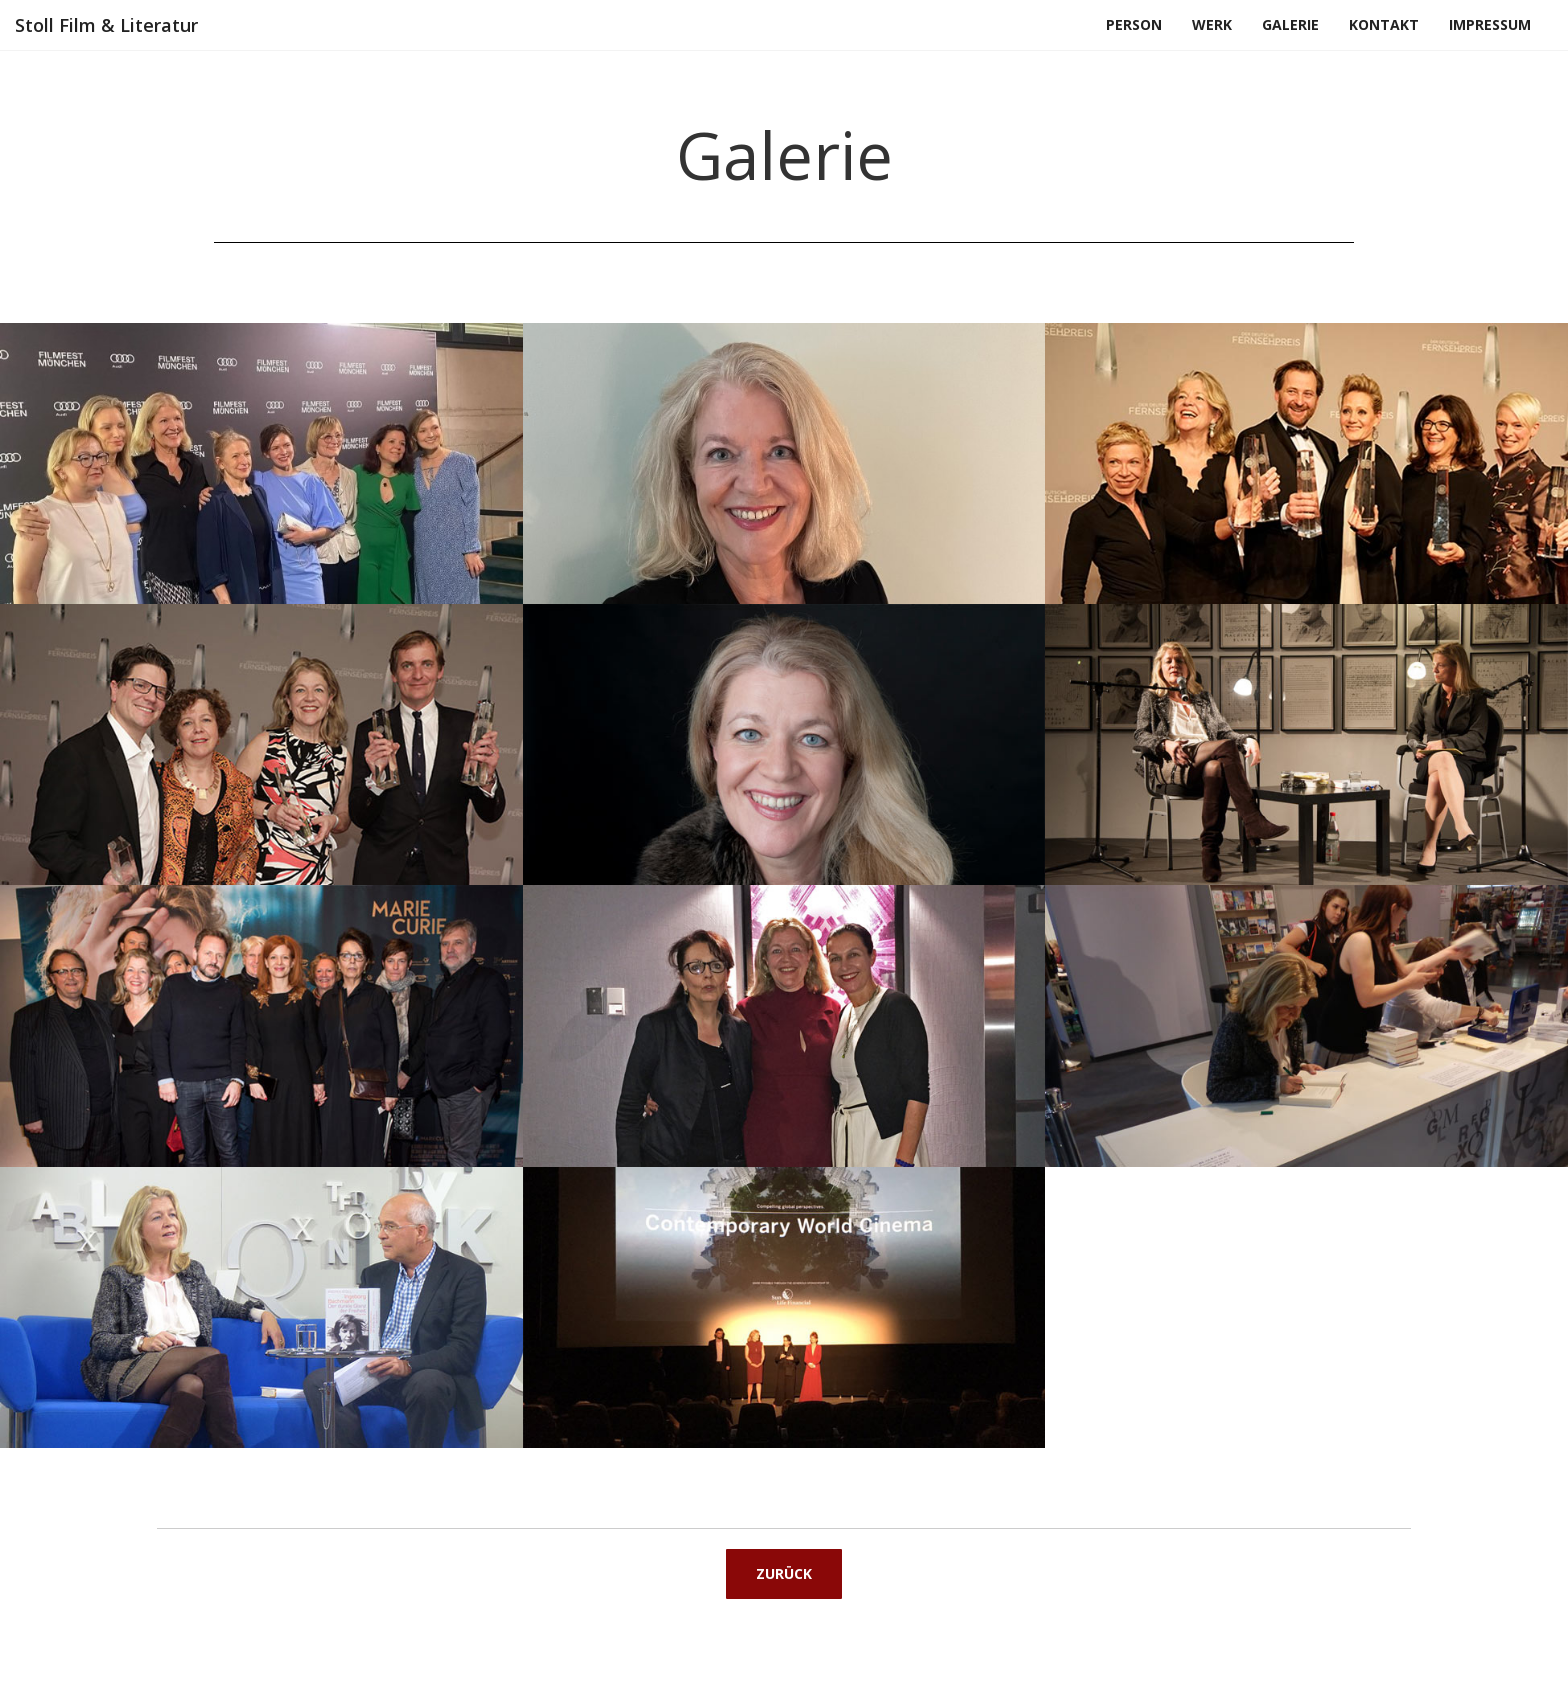  I want to click on Stoll Film & Literatur, so click(106, 25).